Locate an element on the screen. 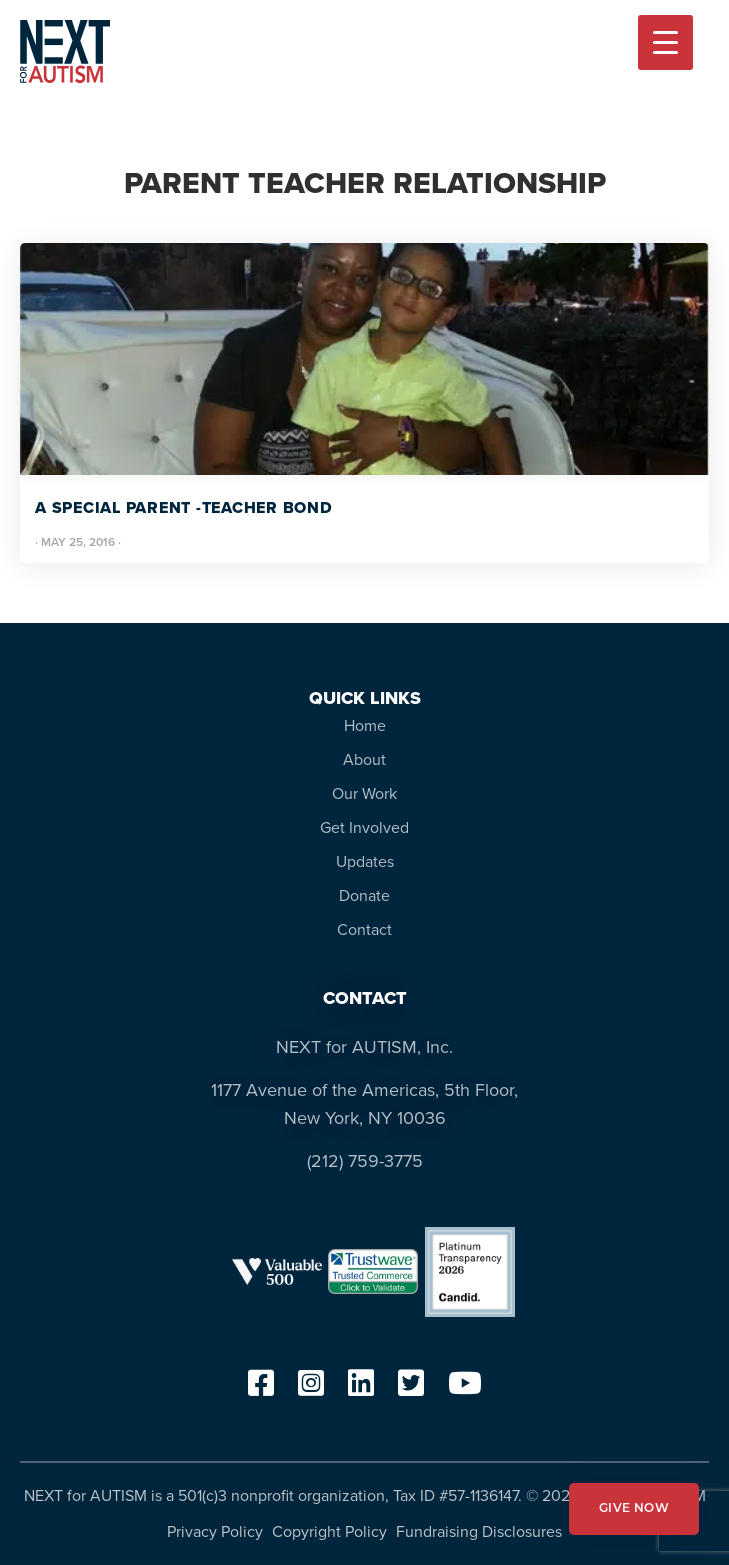 This screenshot has width=729, height=1565. [Menu Trigger] is located at coordinates (665, 42).